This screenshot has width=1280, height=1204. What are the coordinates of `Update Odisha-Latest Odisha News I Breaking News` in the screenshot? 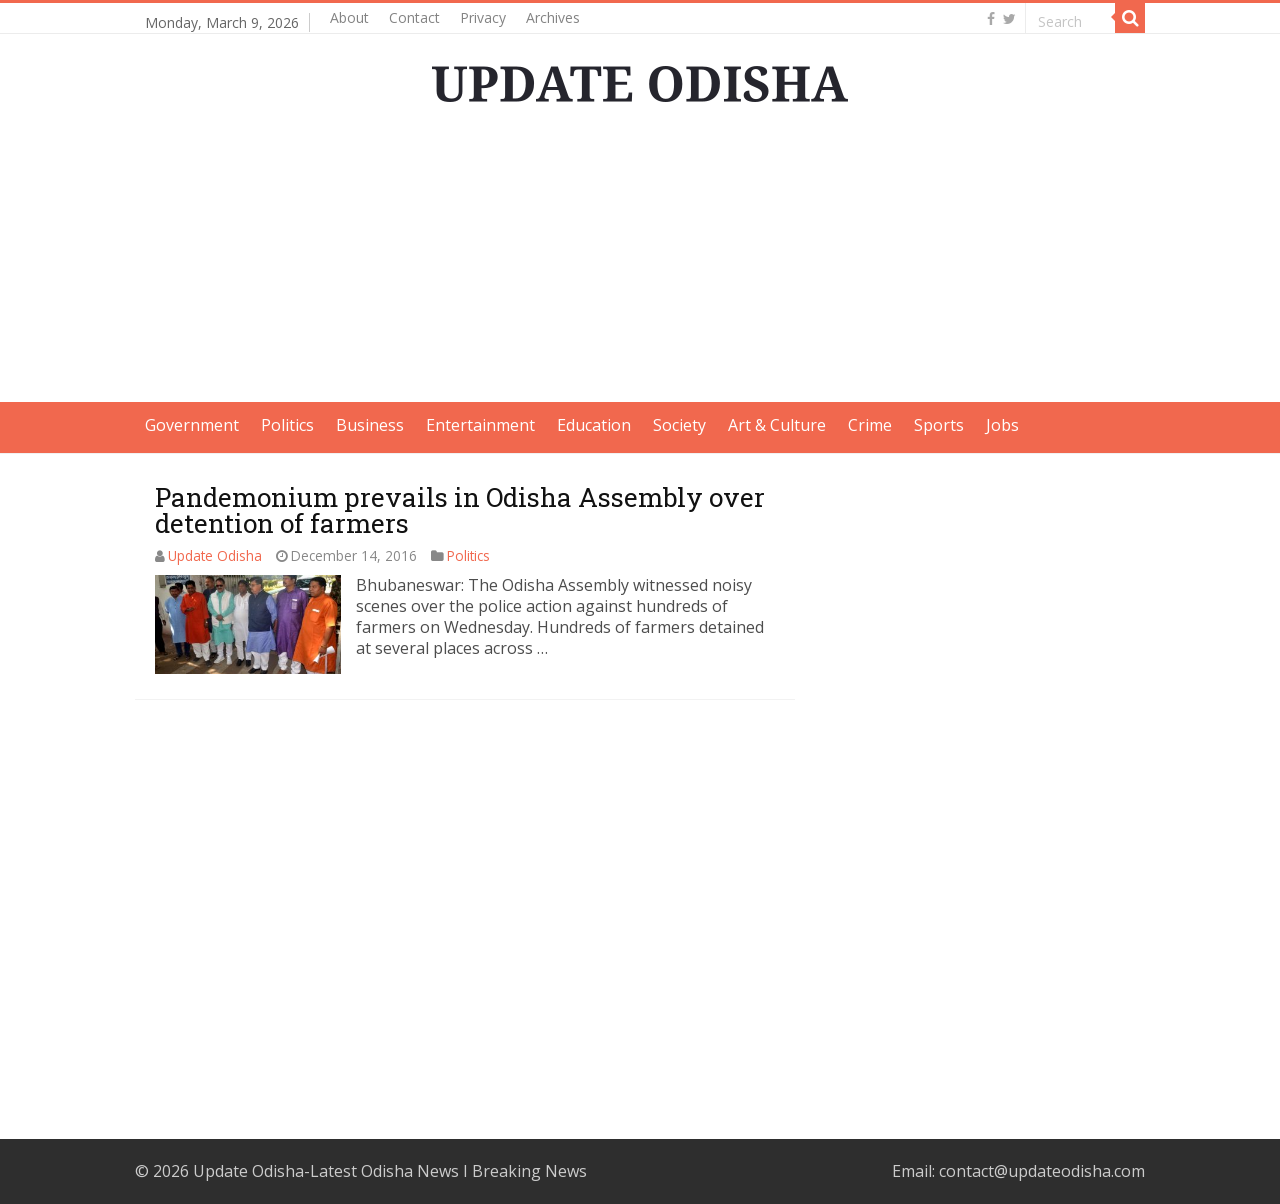 It's located at (390, 1171).